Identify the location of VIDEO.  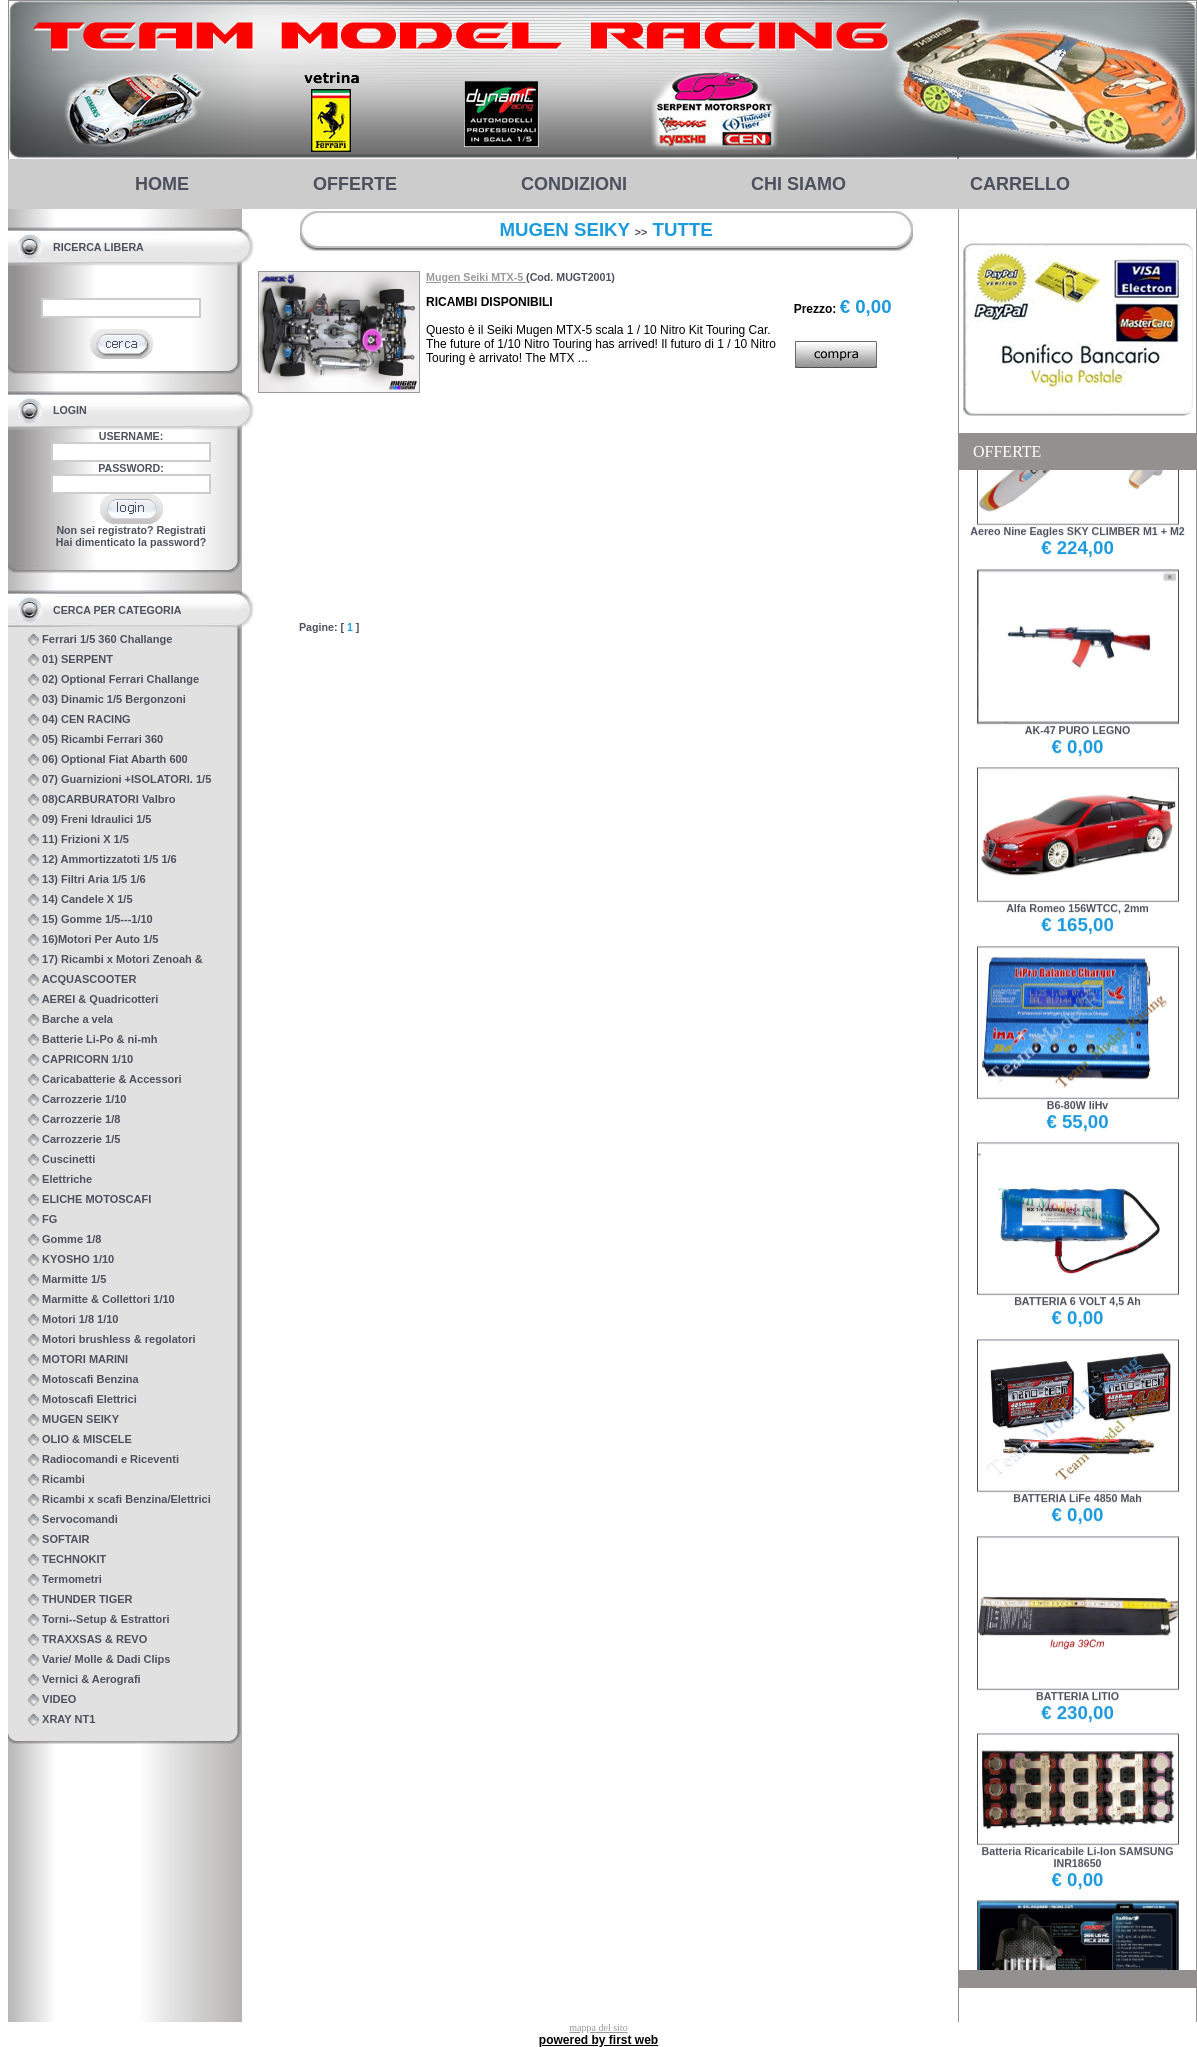
(52, 1699).